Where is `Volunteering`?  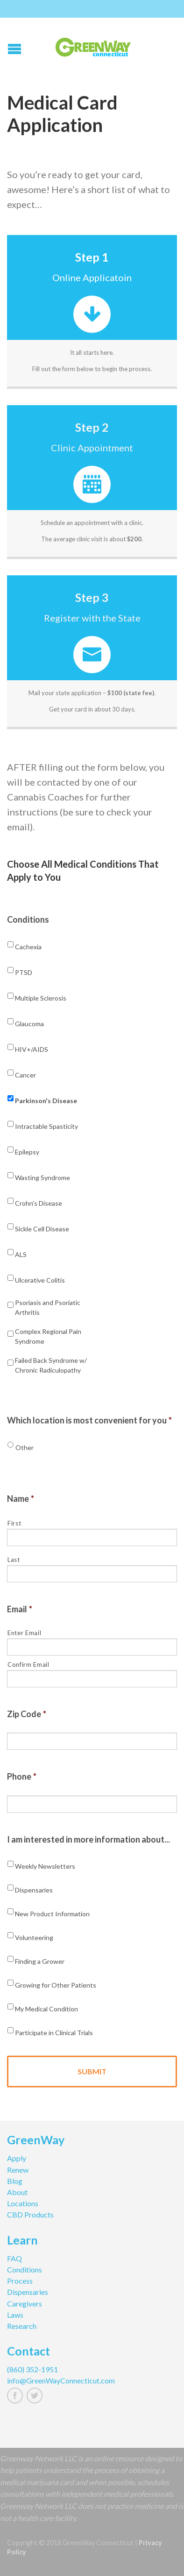 Volunteering is located at coordinates (34, 1937).